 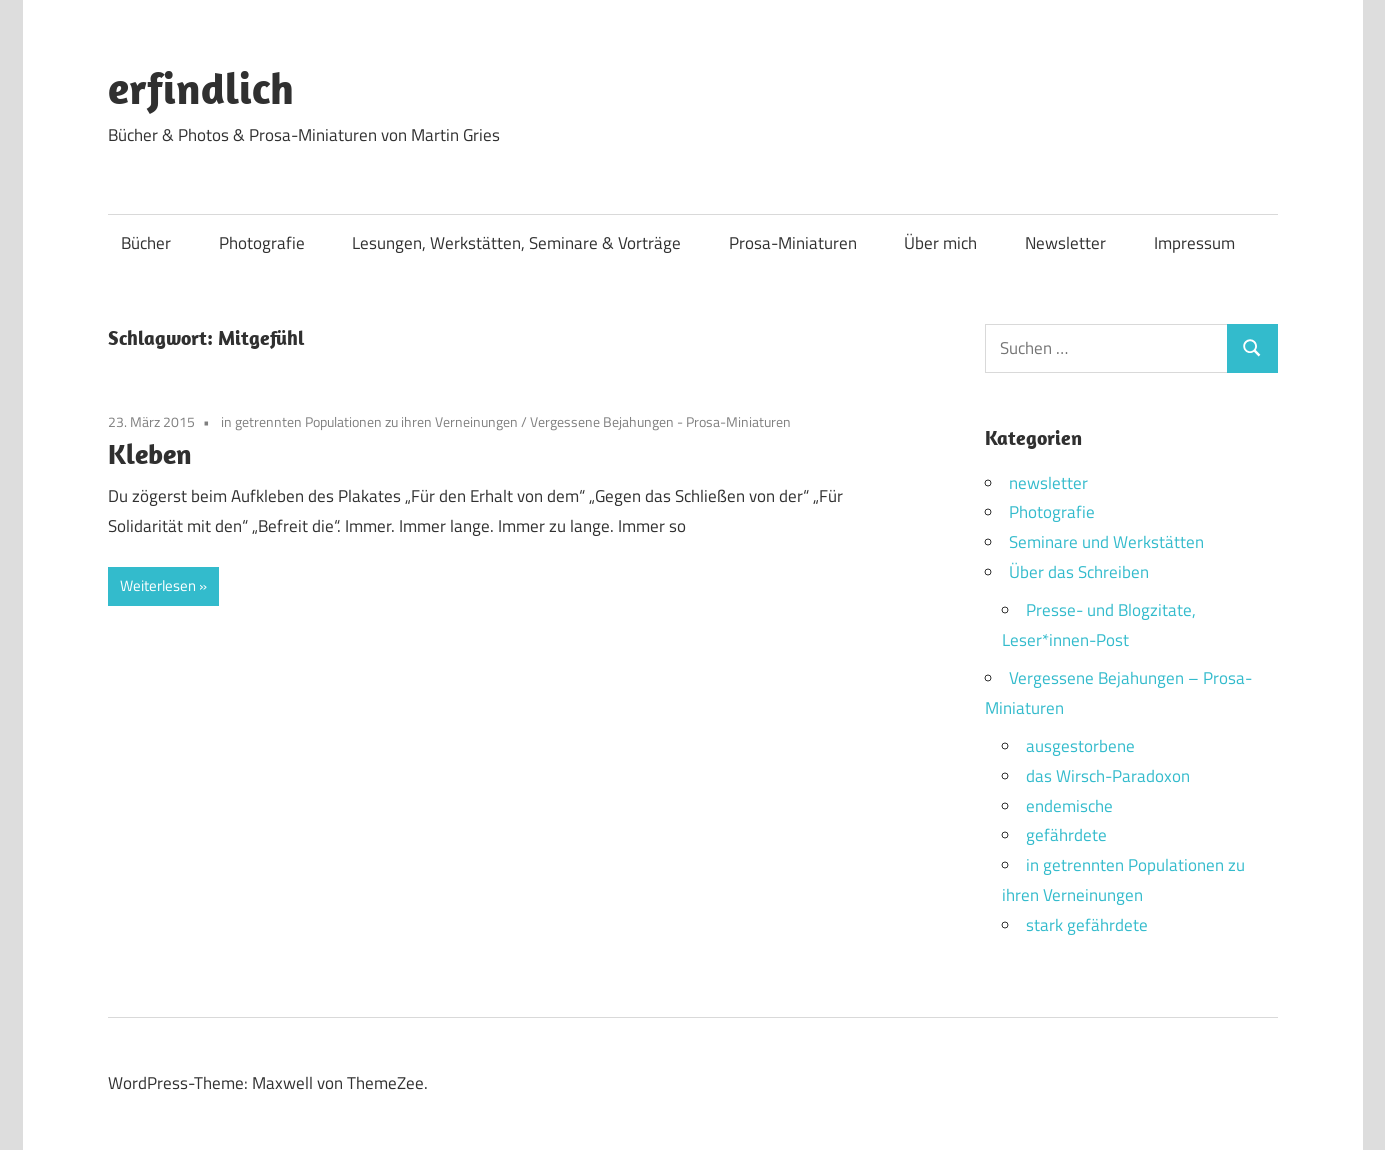 I want to click on ausgestorbene, so click(x=1080, y=746).